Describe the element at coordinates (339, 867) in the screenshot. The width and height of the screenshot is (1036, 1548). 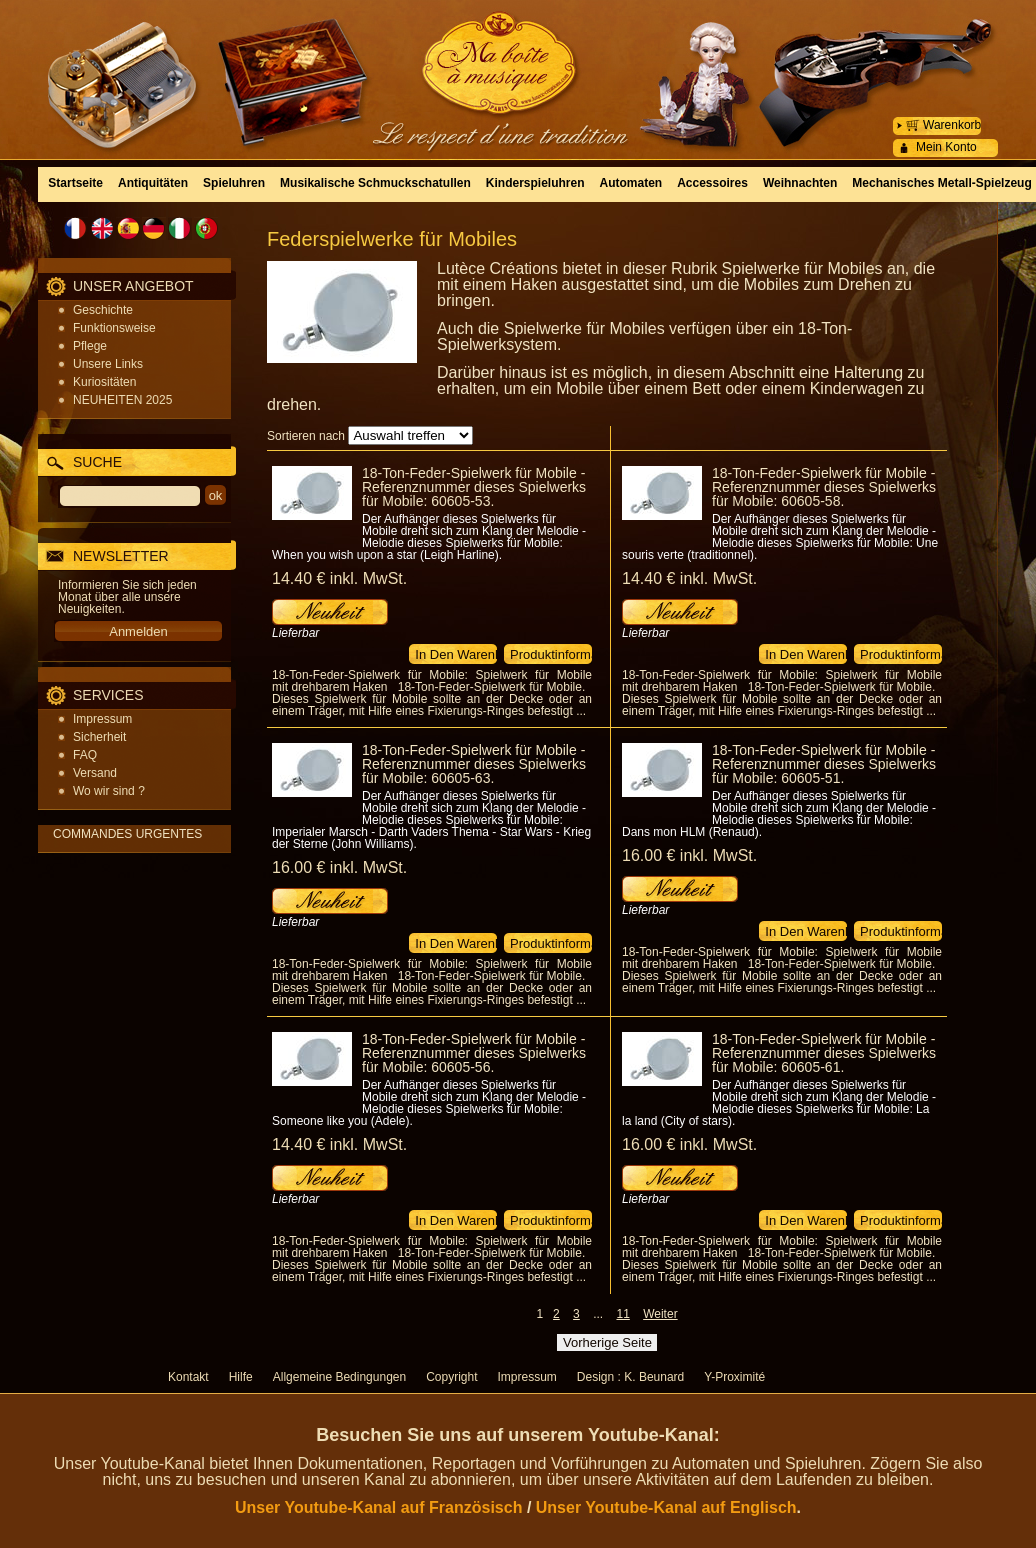
I see `16` at that location.